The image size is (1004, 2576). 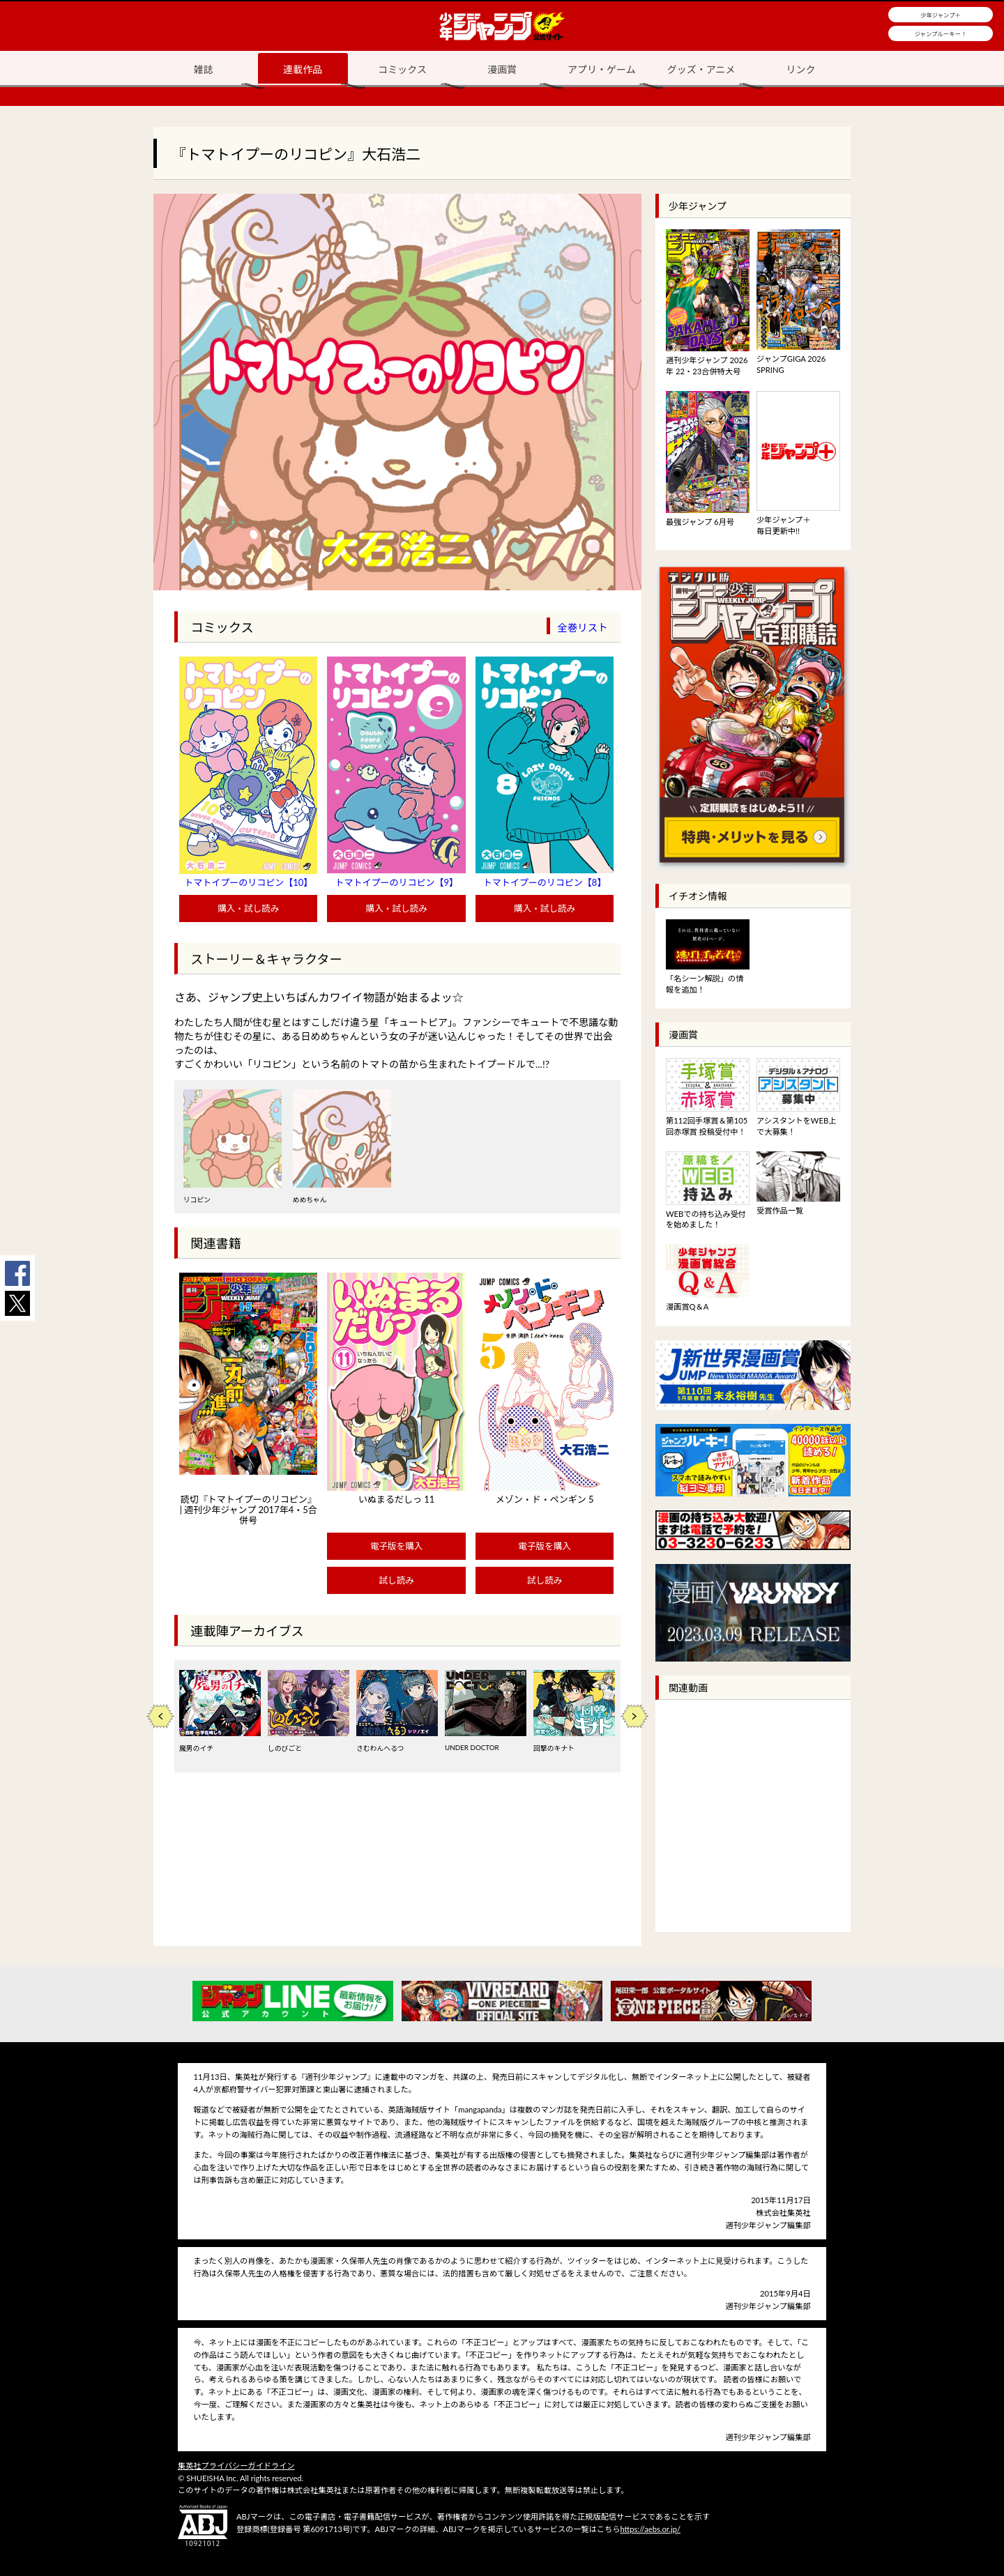 What do you see at coordinates (701, 69) in the screenshot?
I see `グッズ・アニメ` at bounding box center [701, 69].